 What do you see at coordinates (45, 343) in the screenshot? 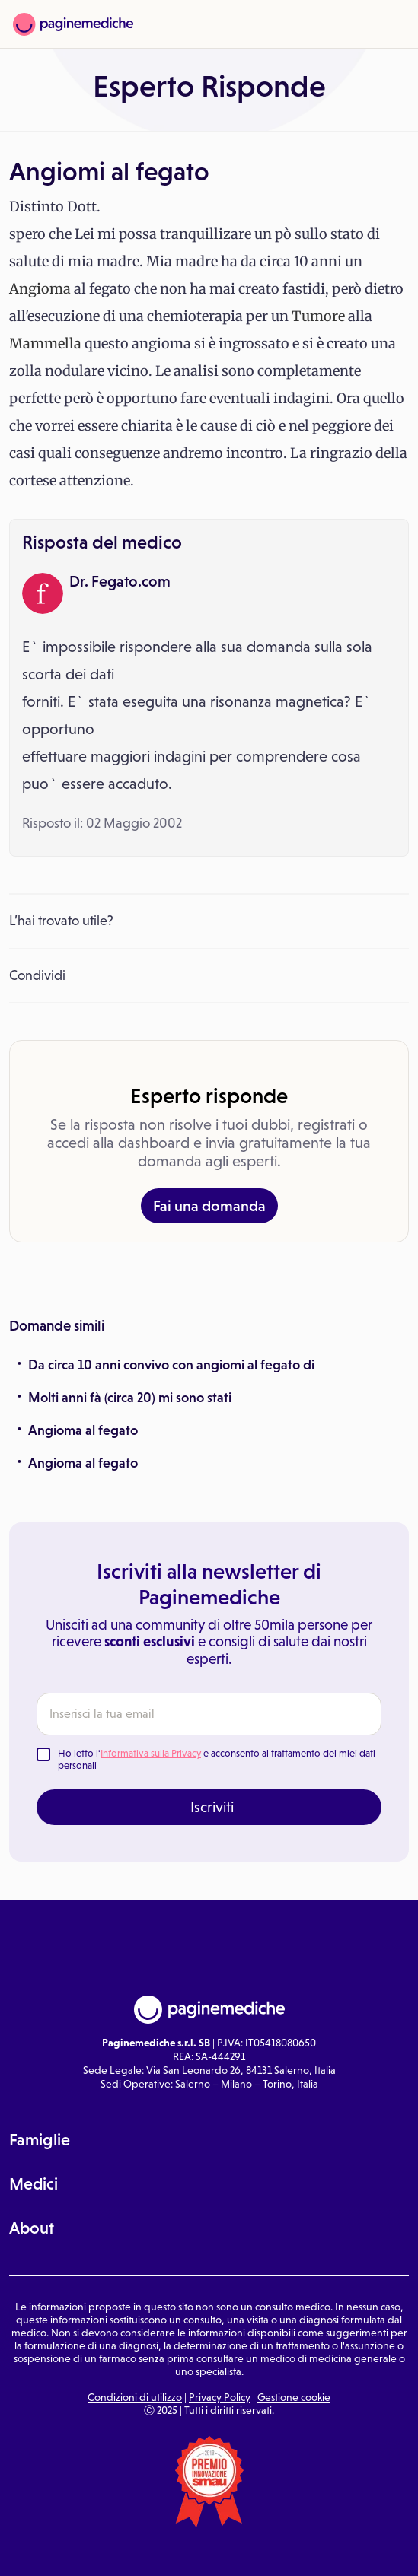
I see `Mammella` at bounding box center [45, 343].